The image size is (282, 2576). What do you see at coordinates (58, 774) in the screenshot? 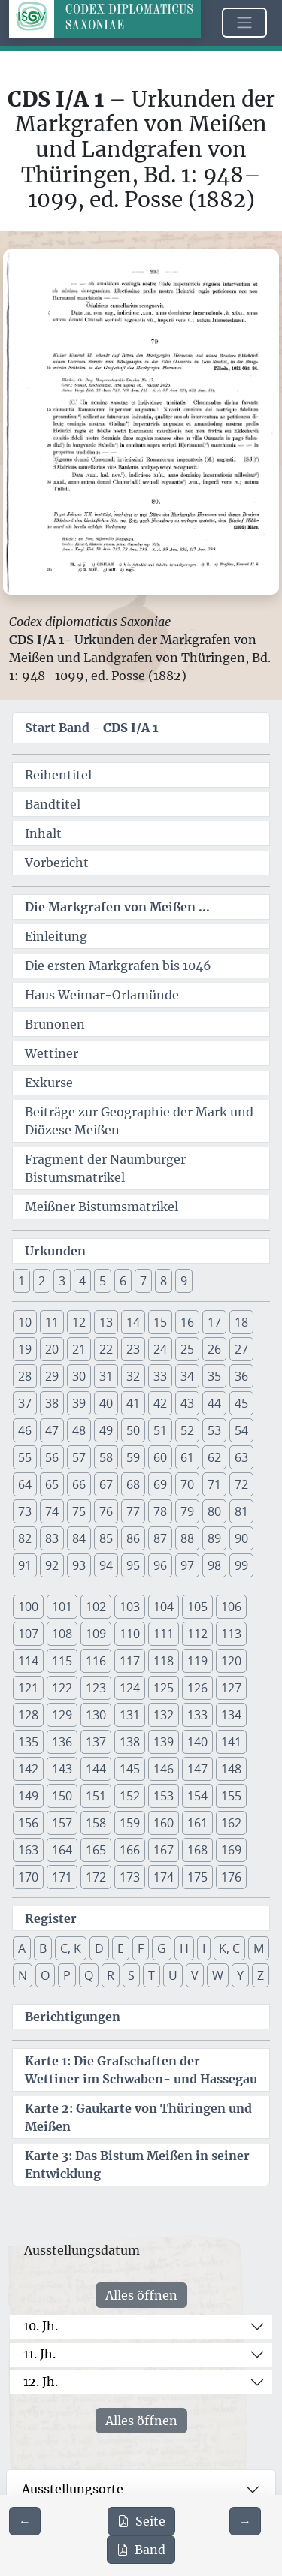
I see `Reihentitel` at bounding box center [58, 774].